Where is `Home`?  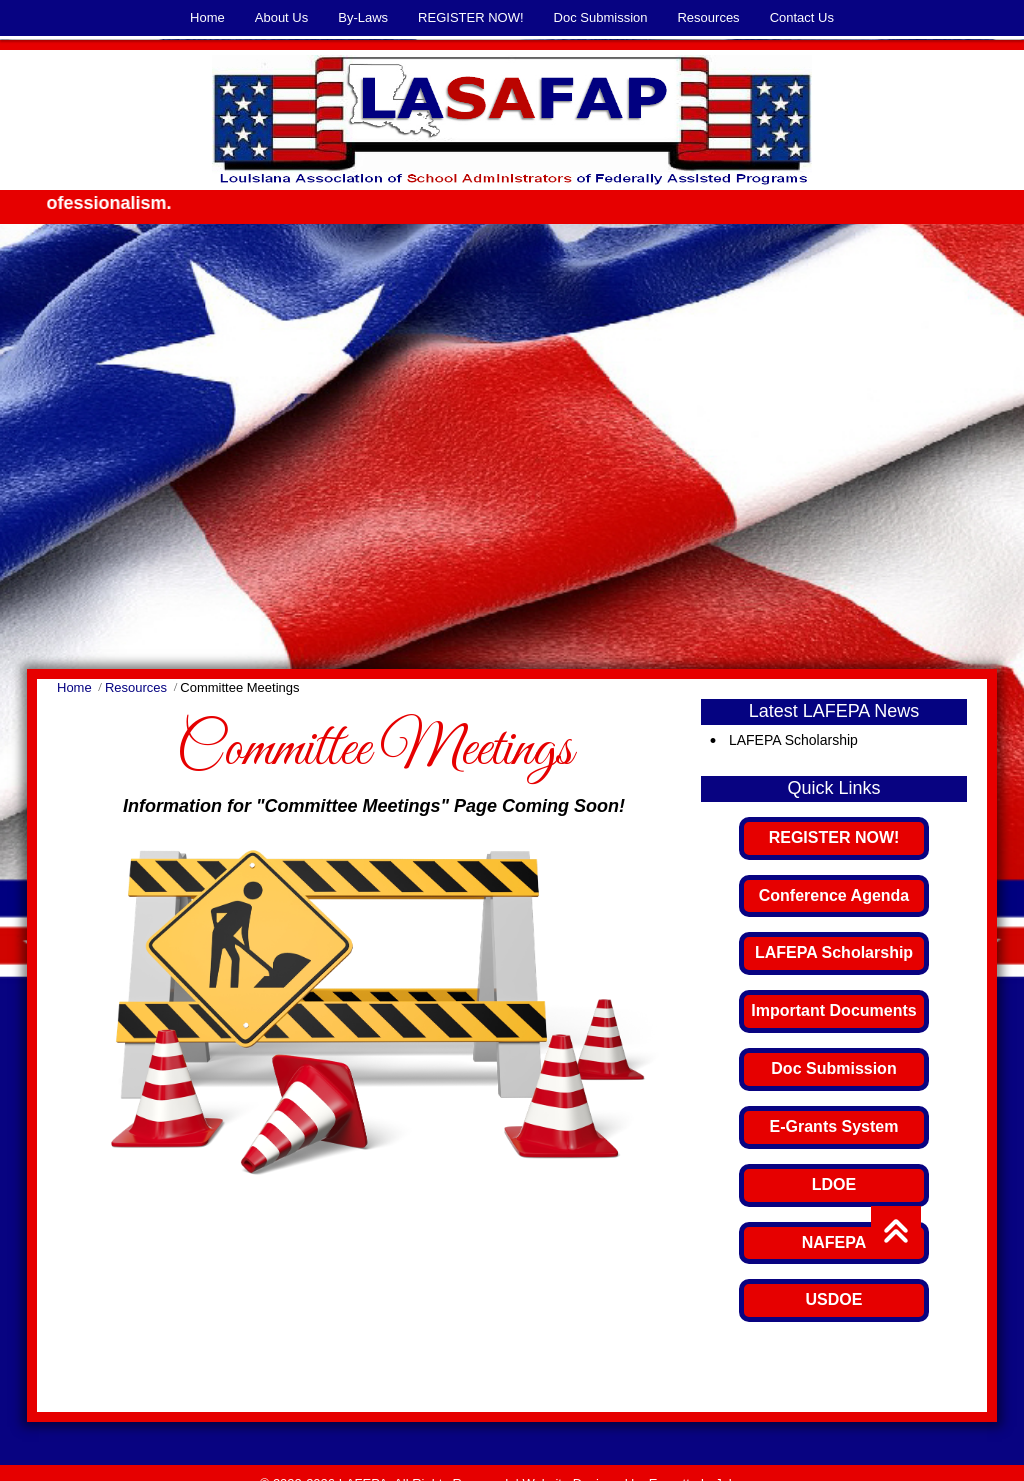
Home is located at coordinates (74, 687).